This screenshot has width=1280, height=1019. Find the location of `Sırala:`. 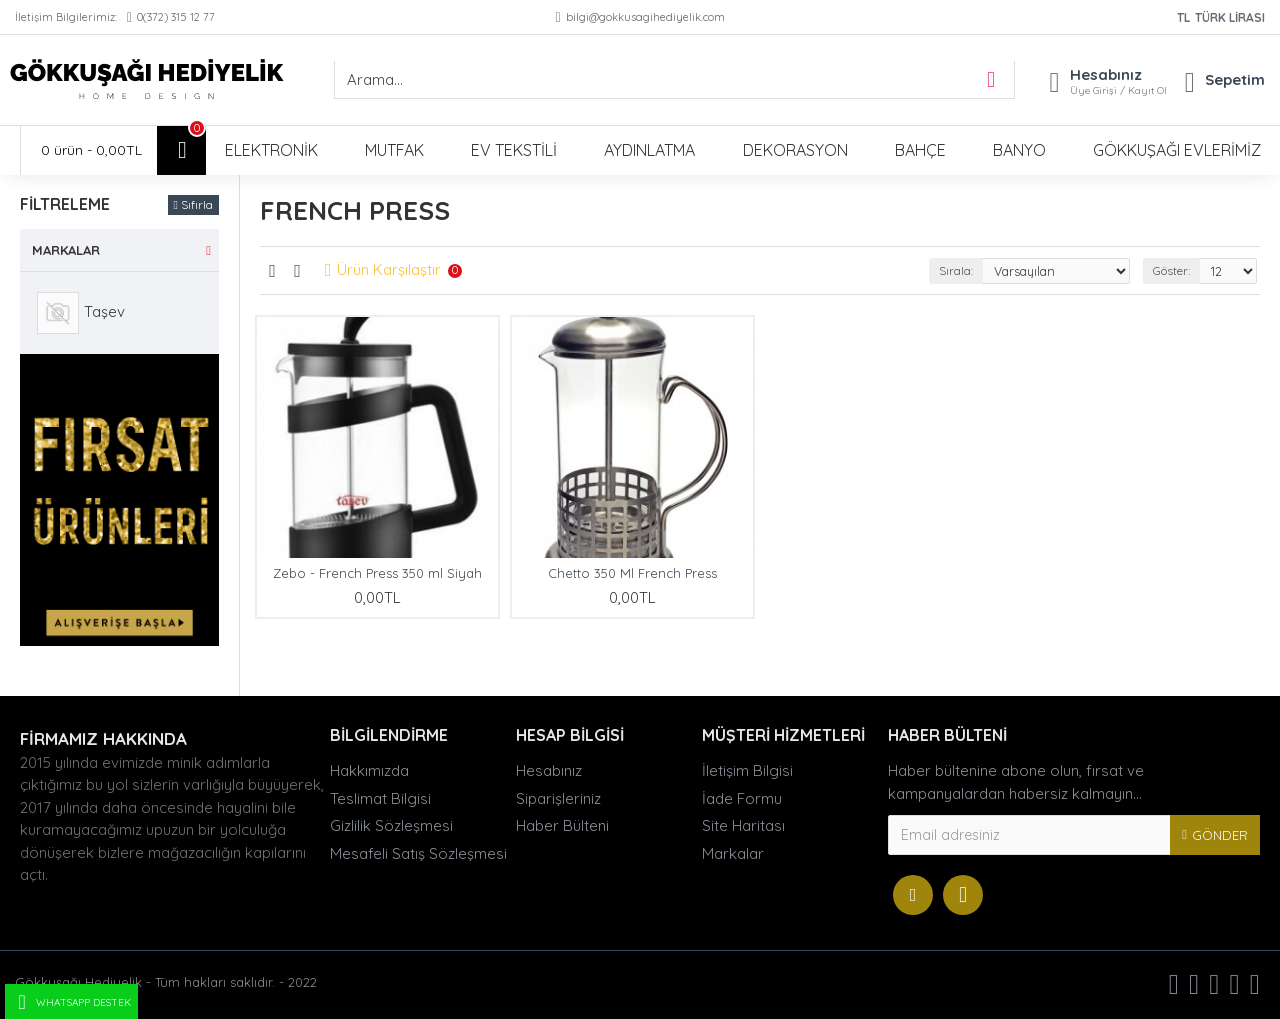

Sırala: is located at coordinates (953, 270).